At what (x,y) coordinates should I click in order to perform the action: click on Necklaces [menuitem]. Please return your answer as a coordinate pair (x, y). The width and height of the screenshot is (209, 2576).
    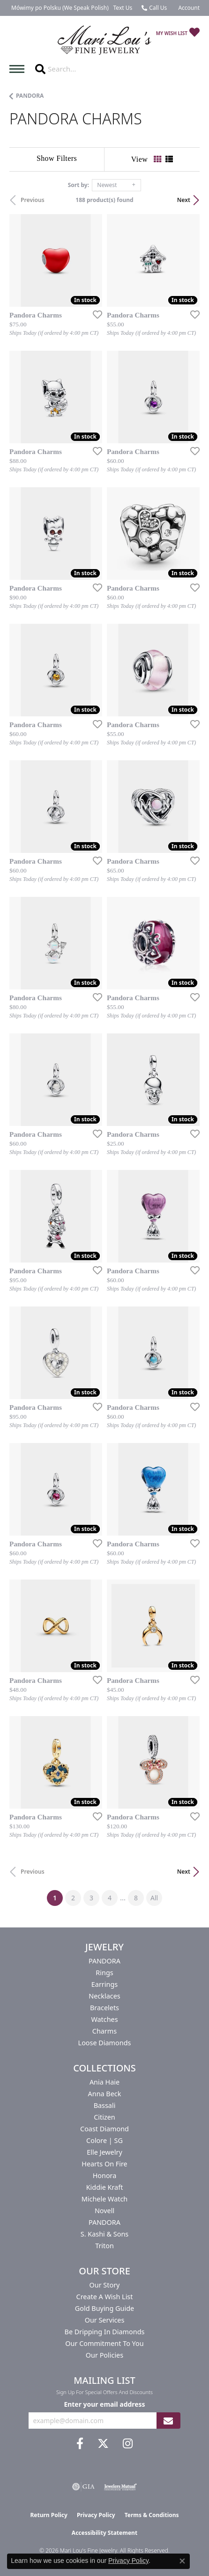
    Looking at the image, I should click on (104, 1996).